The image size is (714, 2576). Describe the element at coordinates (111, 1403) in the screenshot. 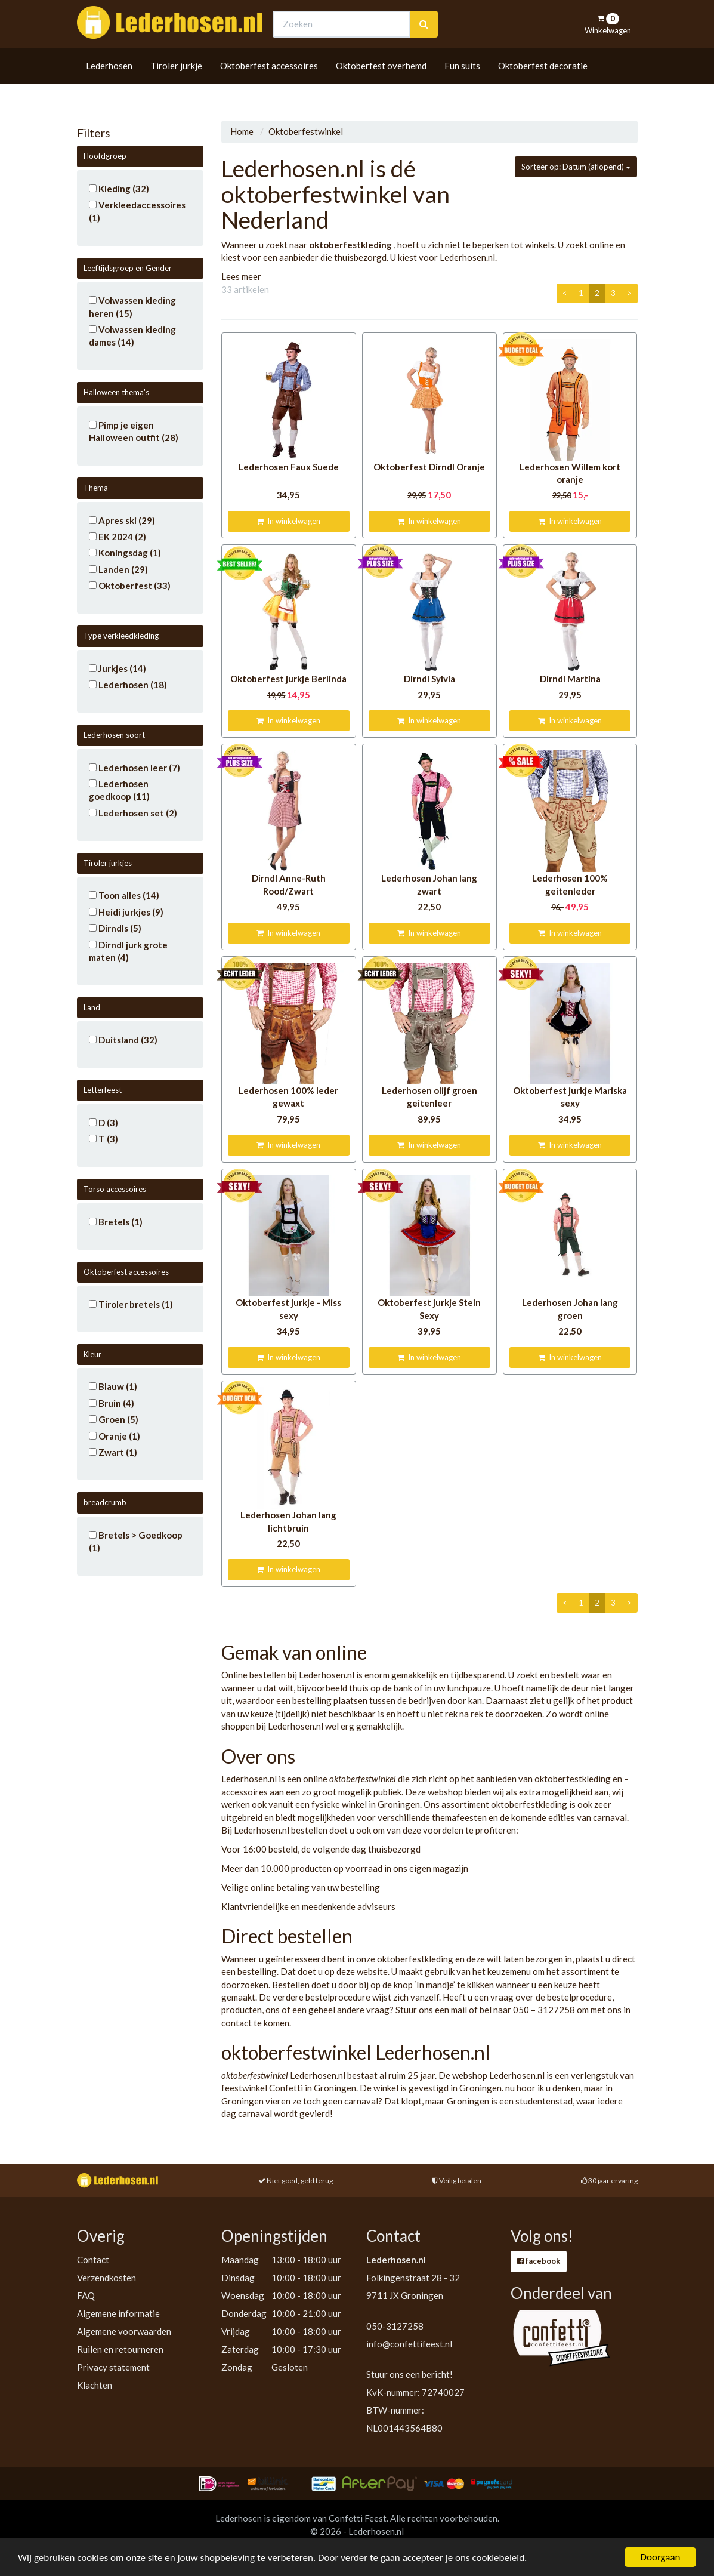

I see `Bruin` at that location.